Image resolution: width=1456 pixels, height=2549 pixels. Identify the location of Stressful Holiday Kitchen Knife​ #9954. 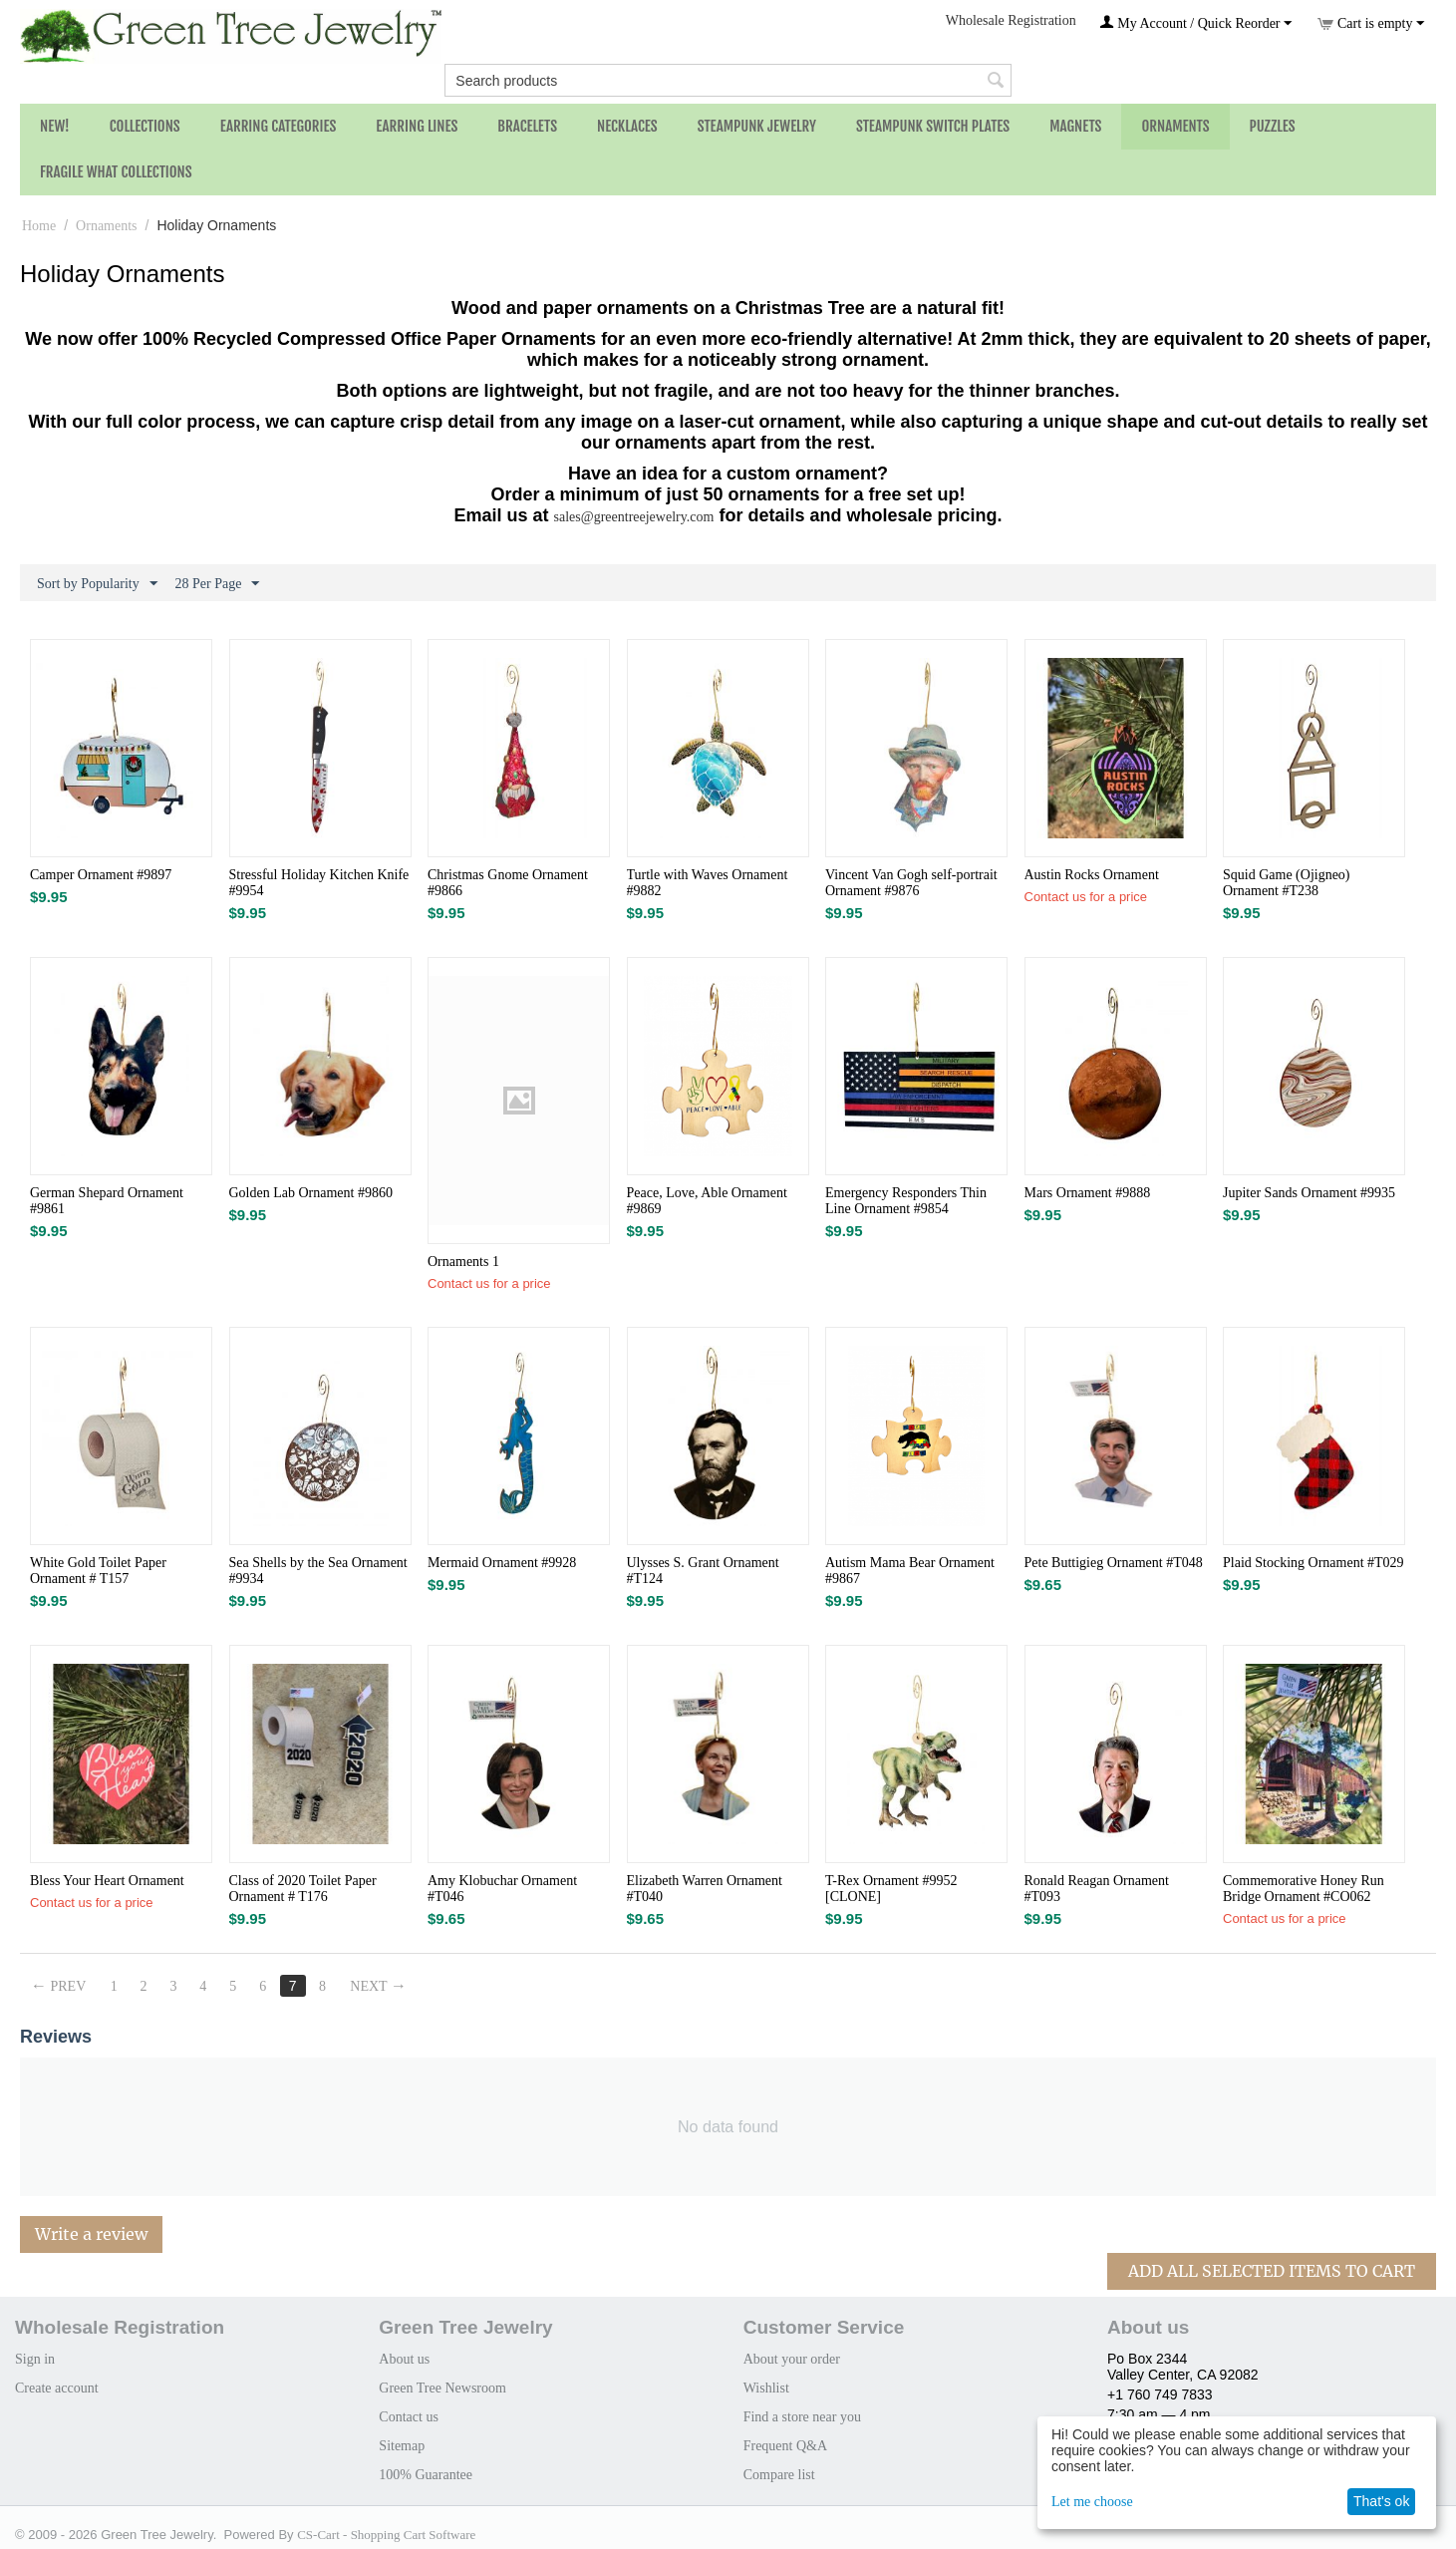
(319, 882).